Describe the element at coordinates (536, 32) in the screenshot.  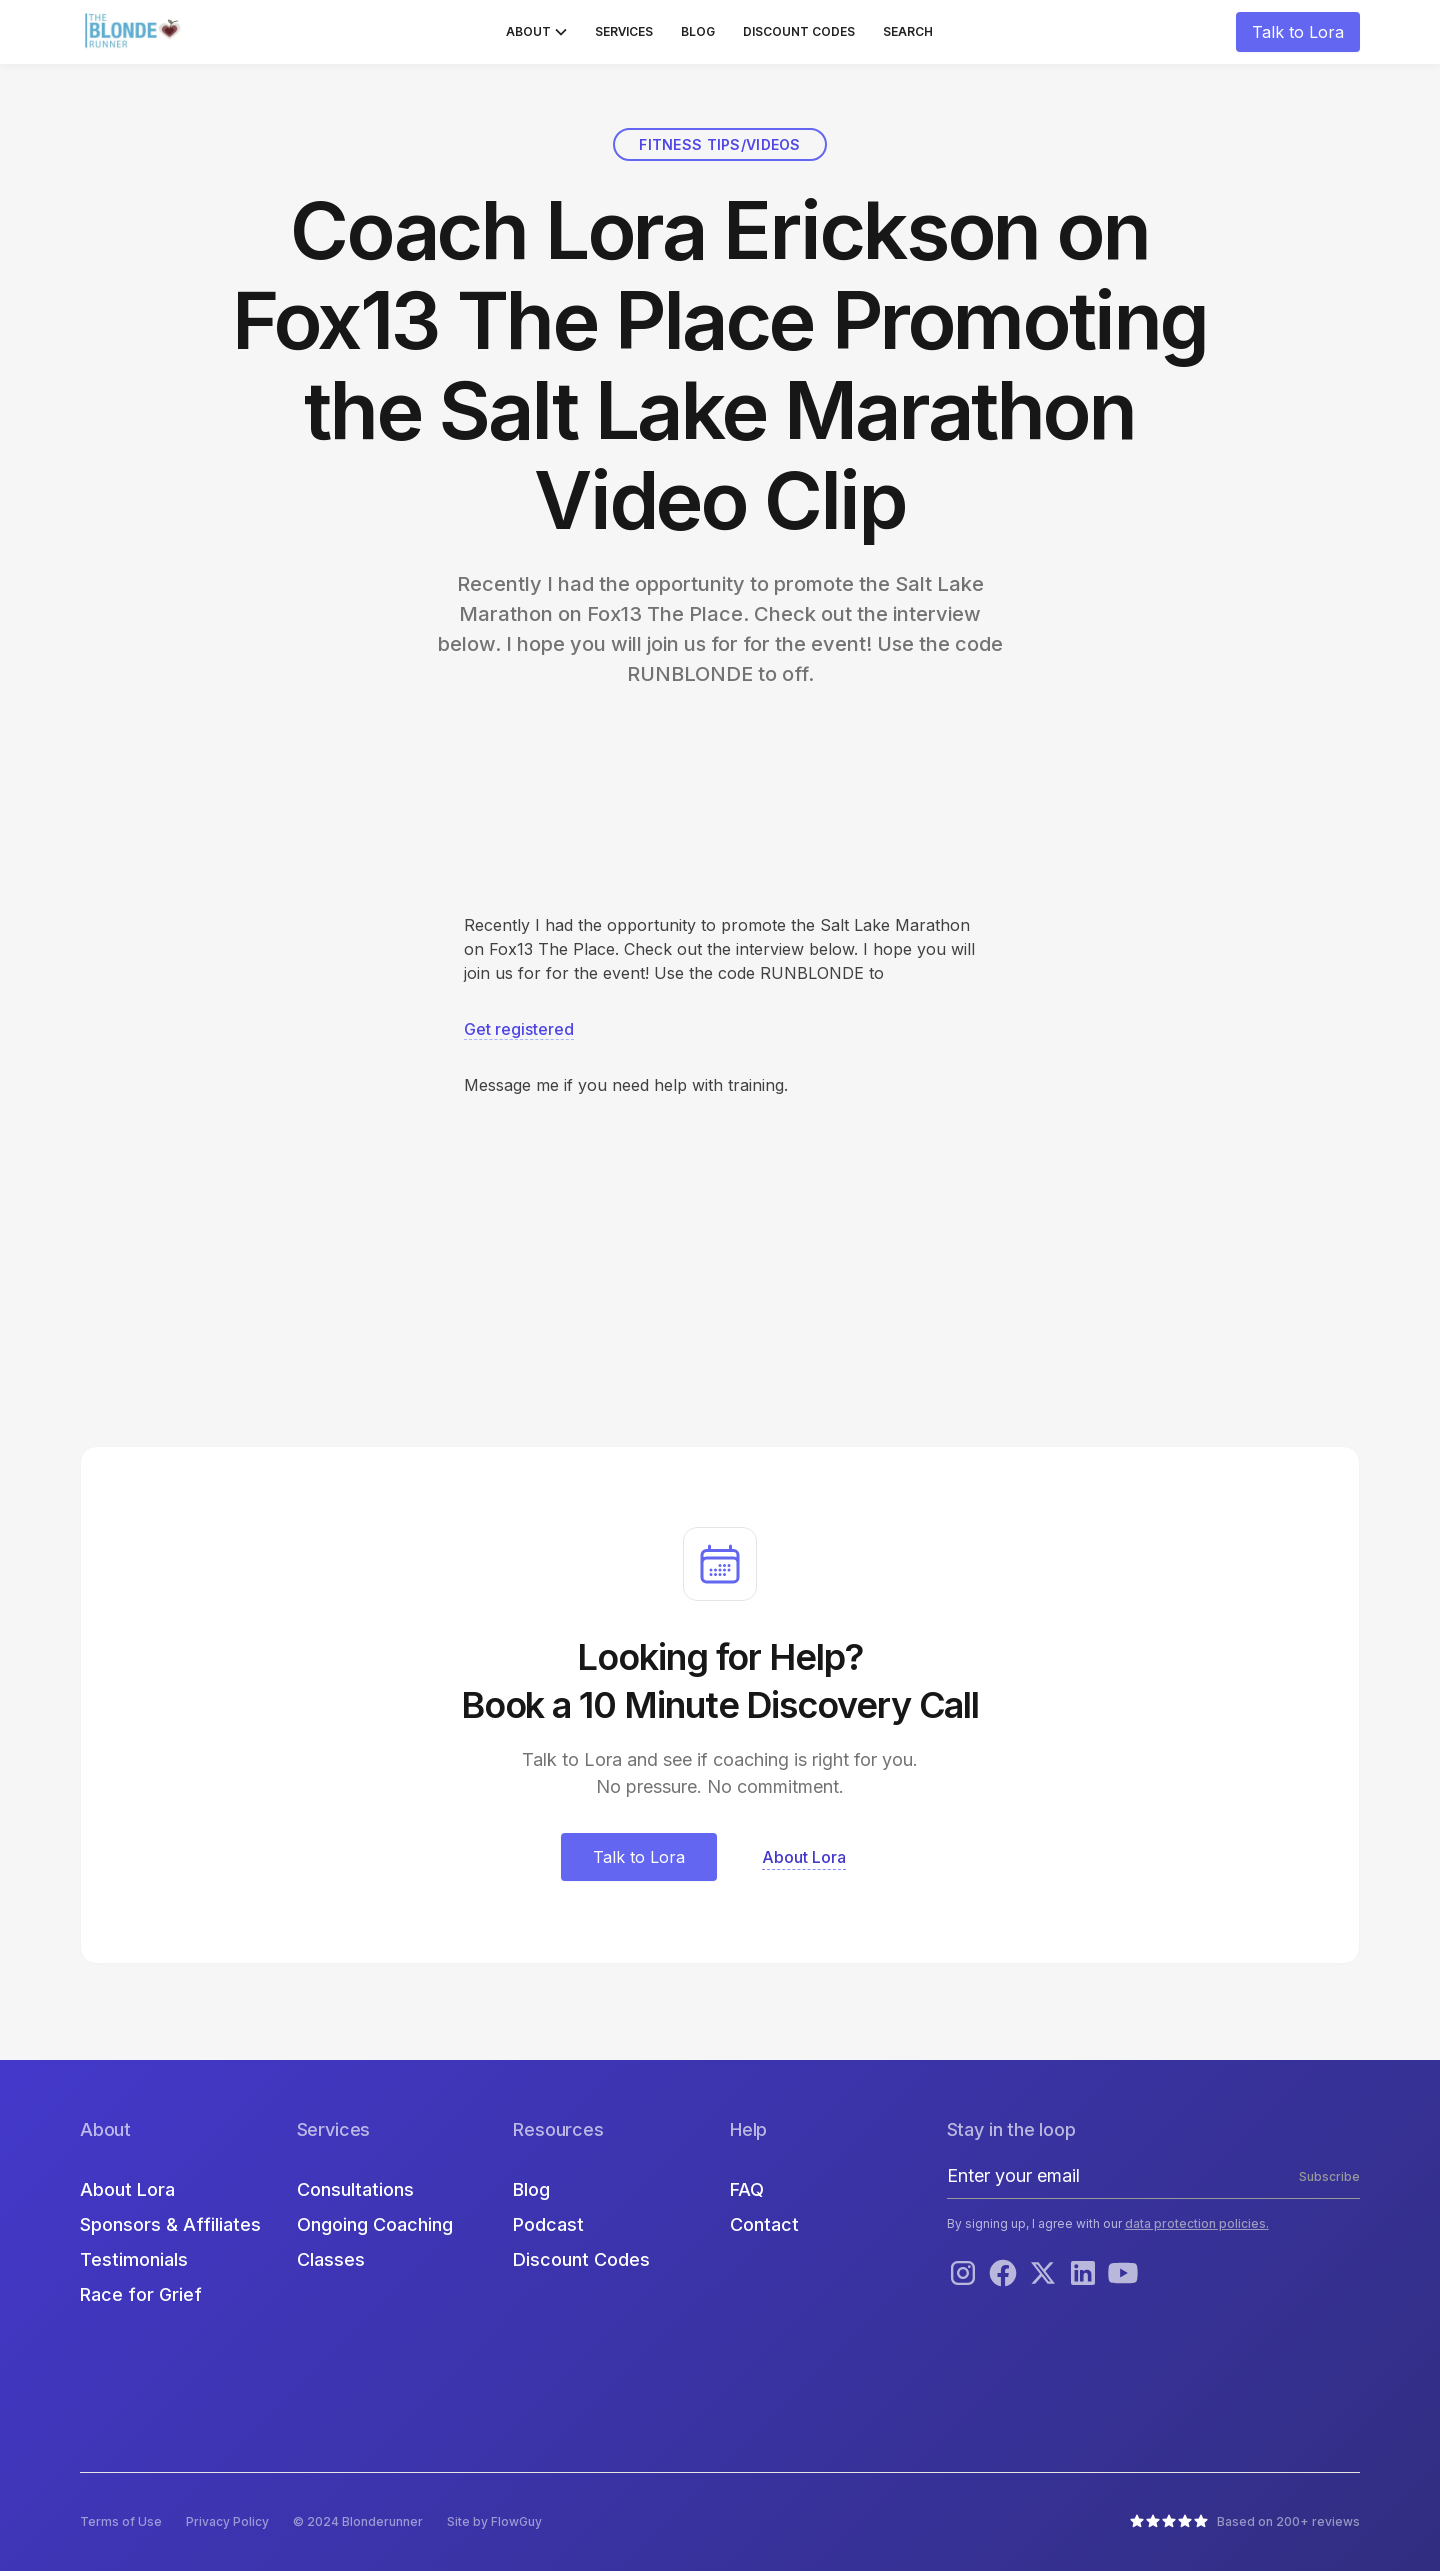
I see `[button]` at that location.